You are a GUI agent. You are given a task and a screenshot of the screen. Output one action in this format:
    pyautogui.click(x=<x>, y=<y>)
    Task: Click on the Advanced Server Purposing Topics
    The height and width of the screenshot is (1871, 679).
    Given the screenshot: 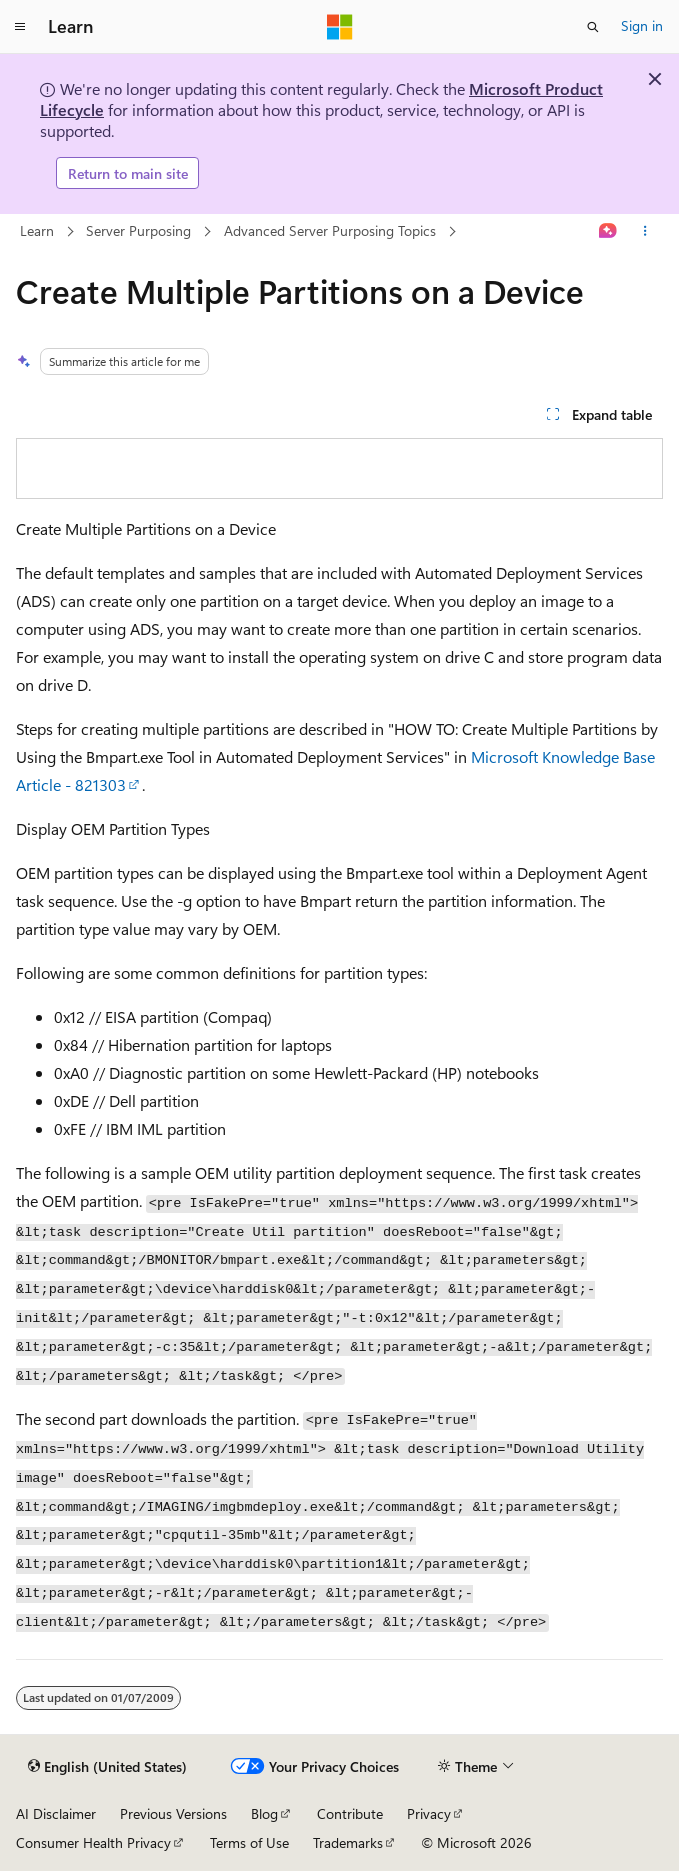 What is the action you would take?
    pyautogui.click(x=330, y=230)
    